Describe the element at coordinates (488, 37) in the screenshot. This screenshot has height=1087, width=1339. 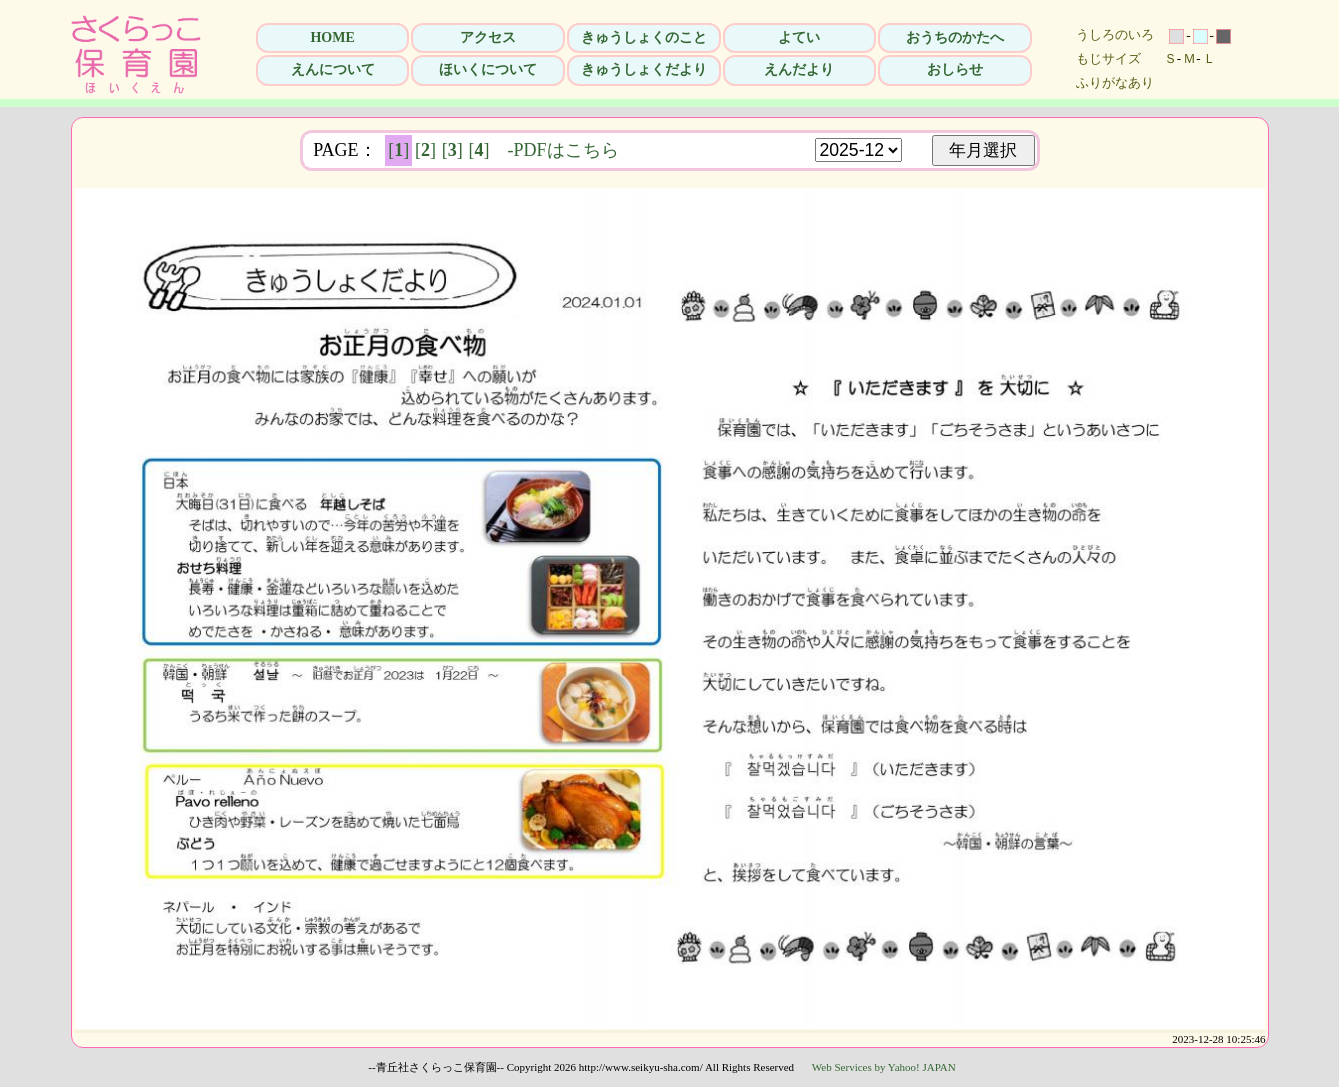
I see `アクセス` at that location.